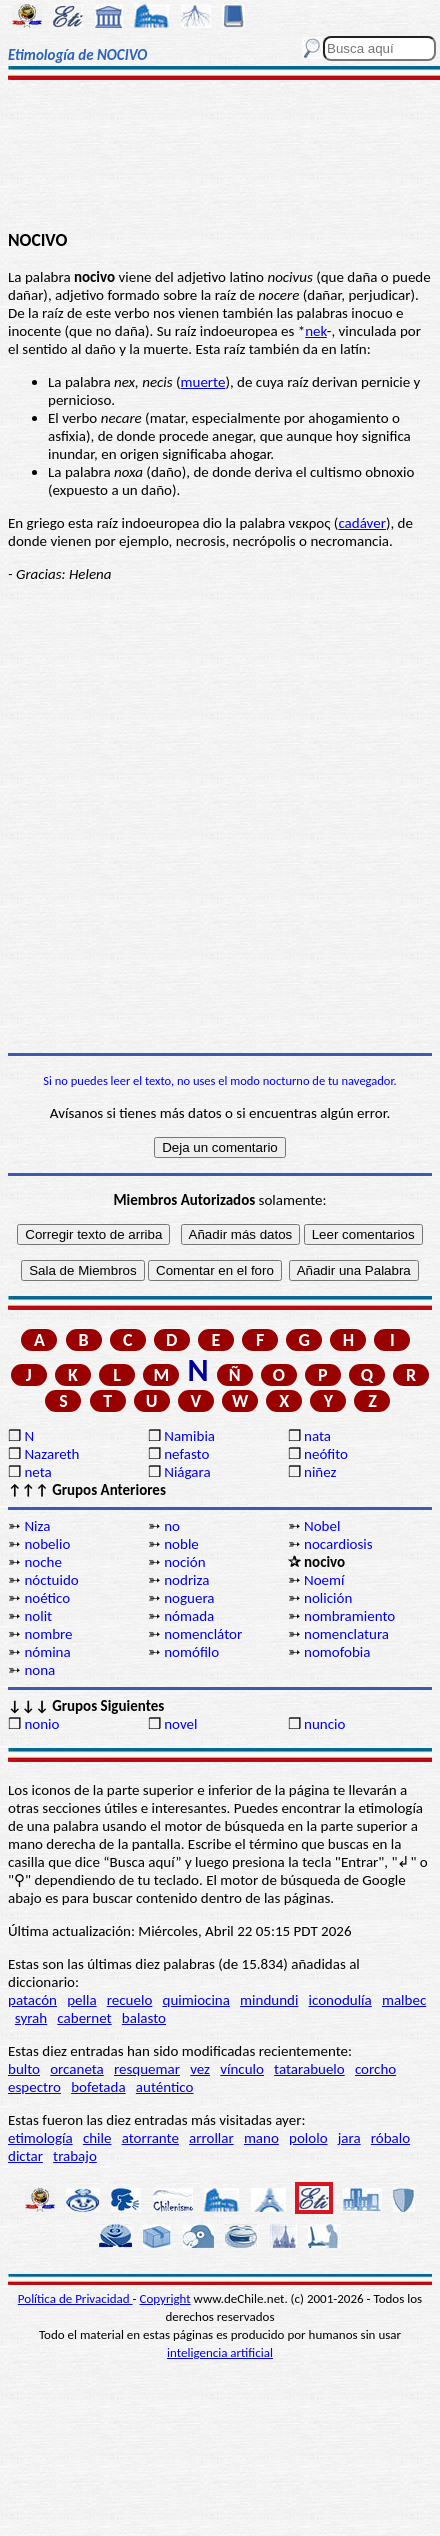 The image size is (440, 2536). Describe the element at coordinates (150, 2138) in the screenshot. I see `atorrante` at that location.